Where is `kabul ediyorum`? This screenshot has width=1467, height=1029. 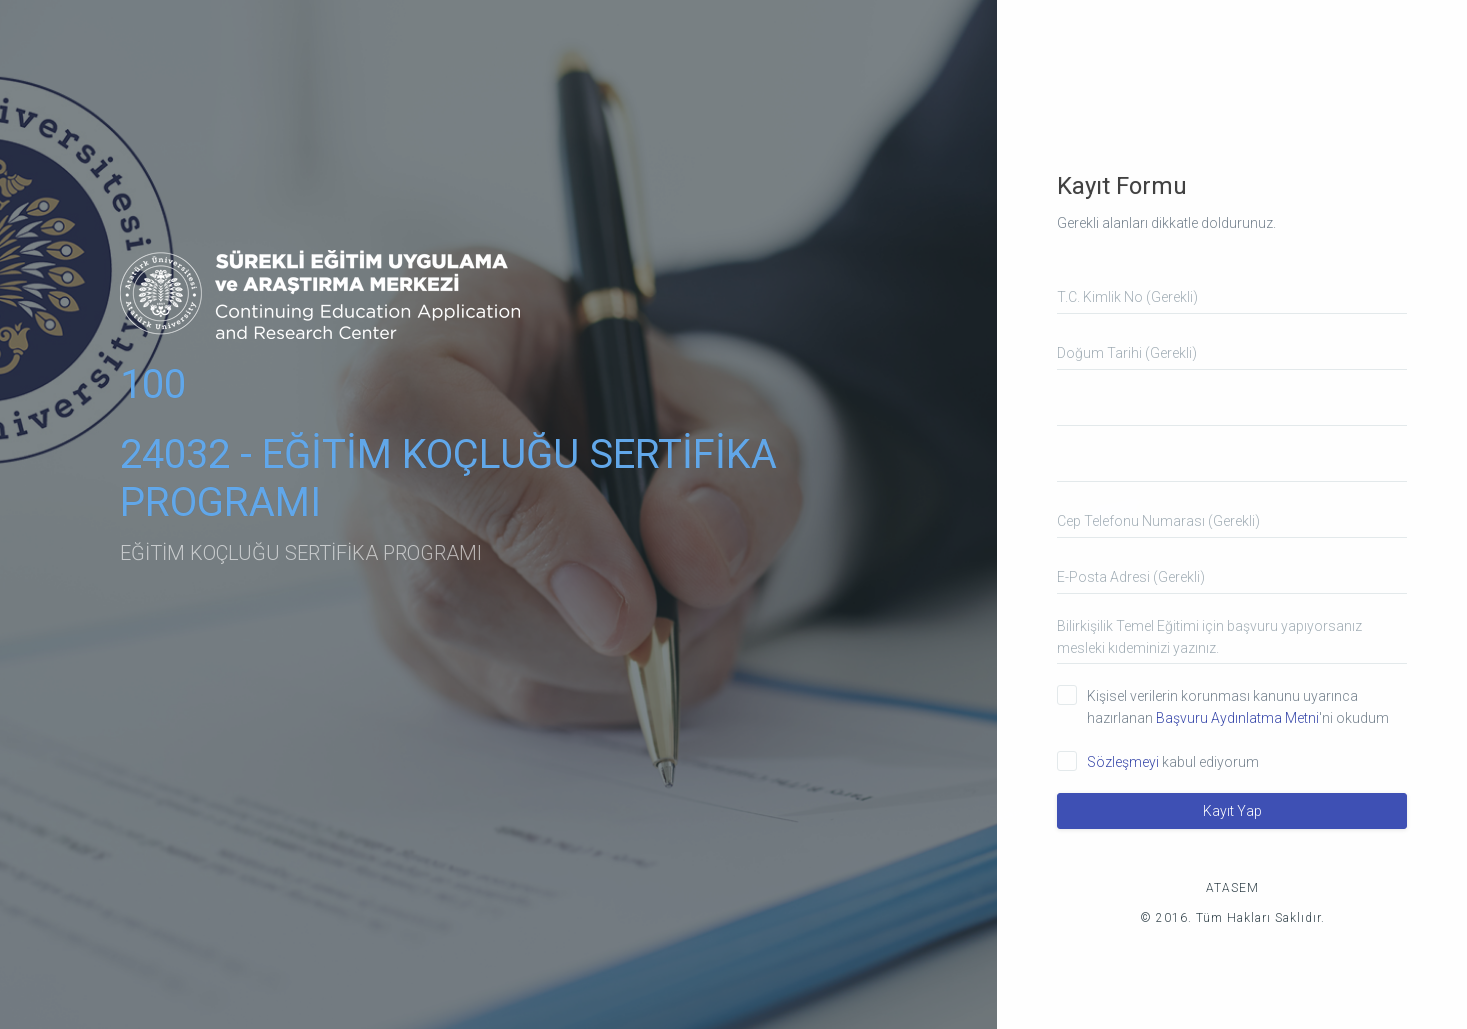 kabul ediyorum is located at coordinates (1173, 762).